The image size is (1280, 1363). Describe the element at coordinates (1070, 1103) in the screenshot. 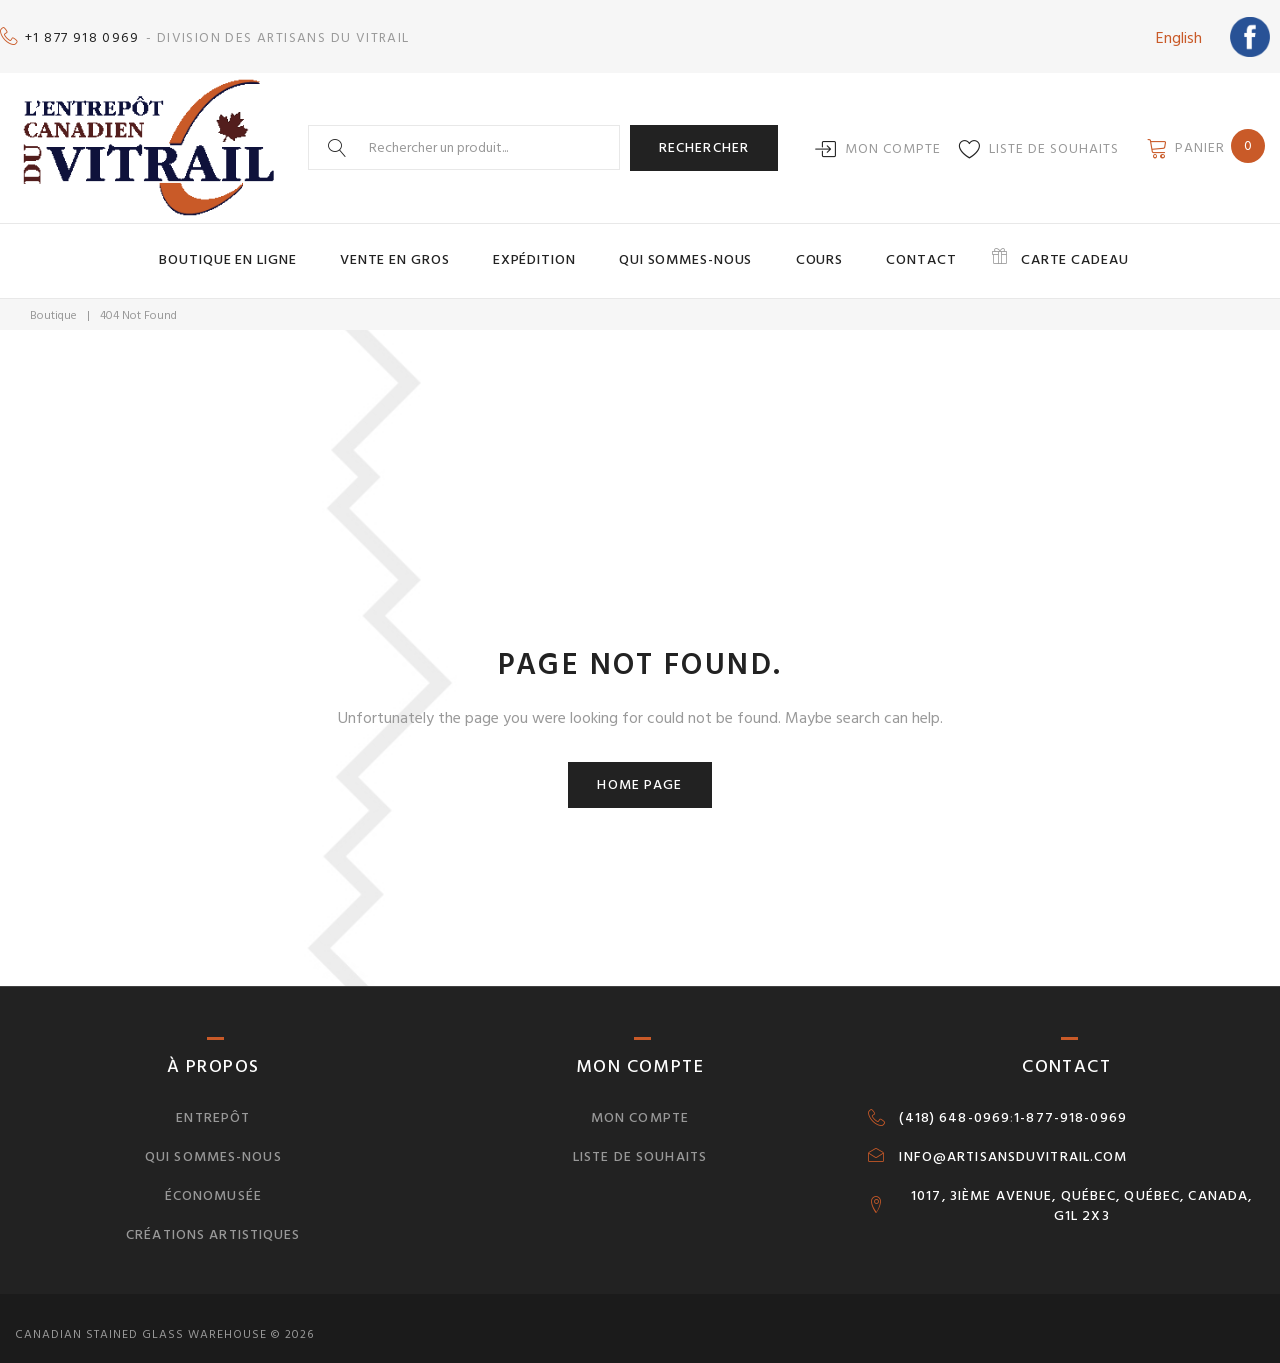

I see `1-877-918-0969` at that location.